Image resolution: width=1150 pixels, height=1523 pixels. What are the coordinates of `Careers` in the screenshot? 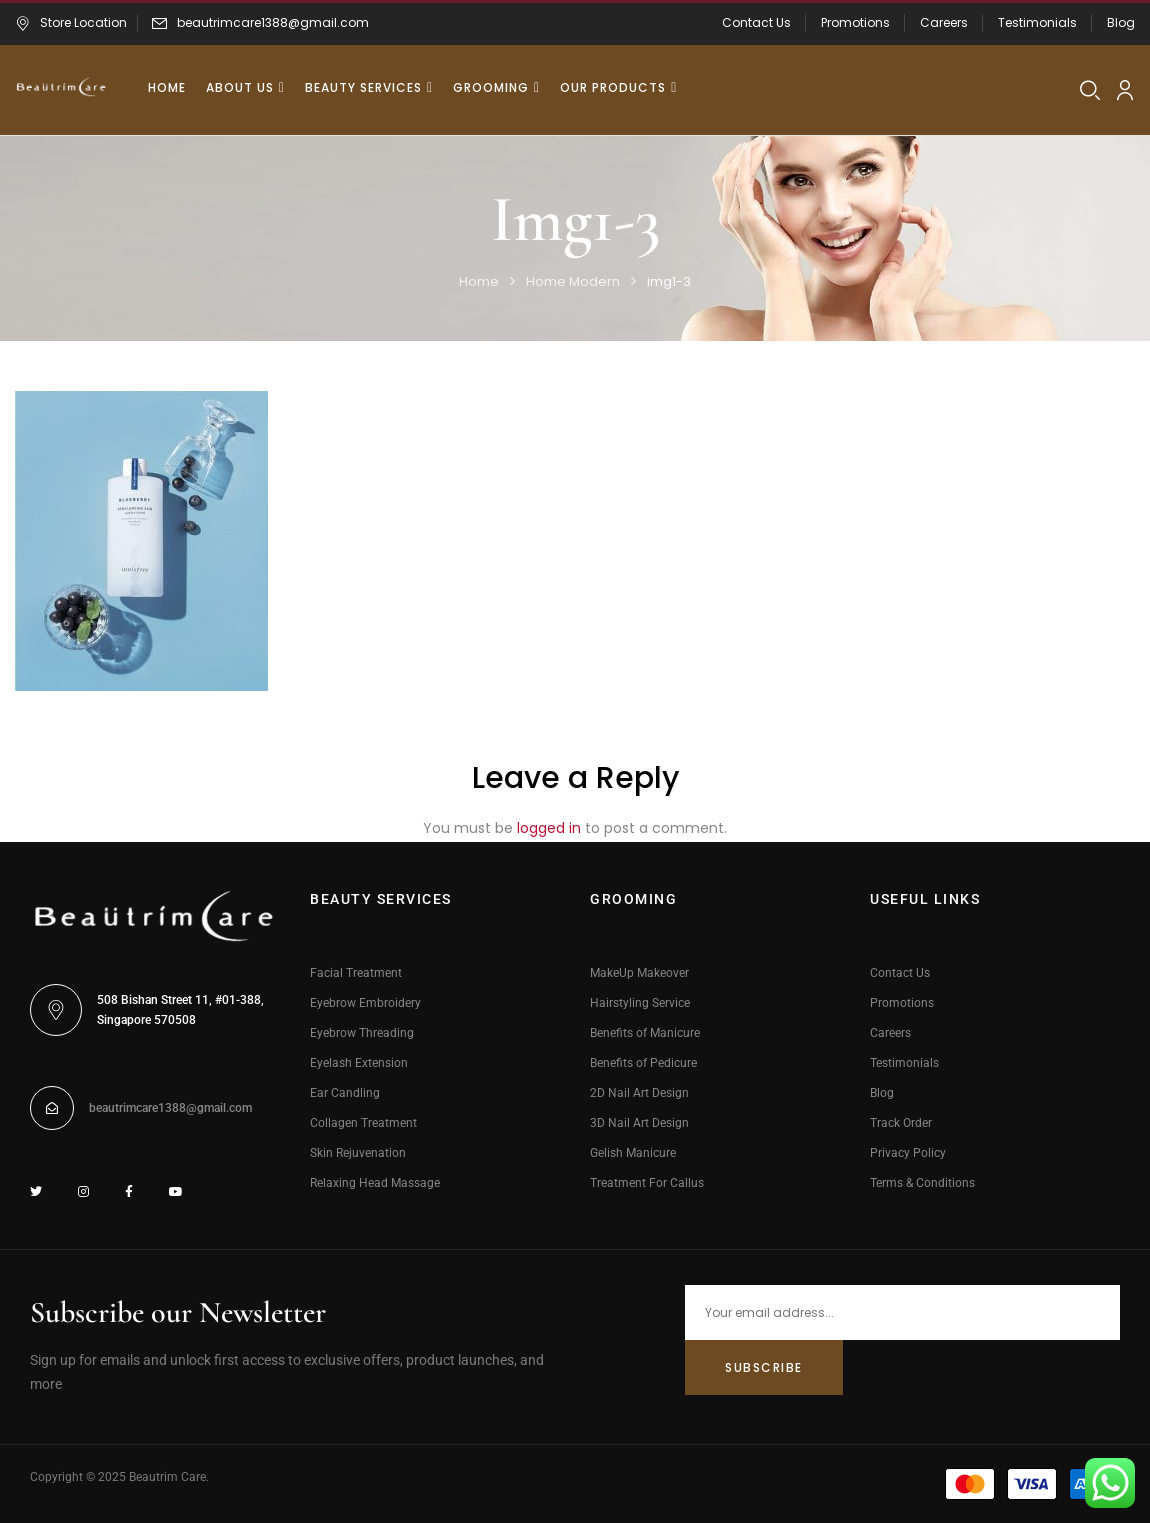 It's located at (944, 22).